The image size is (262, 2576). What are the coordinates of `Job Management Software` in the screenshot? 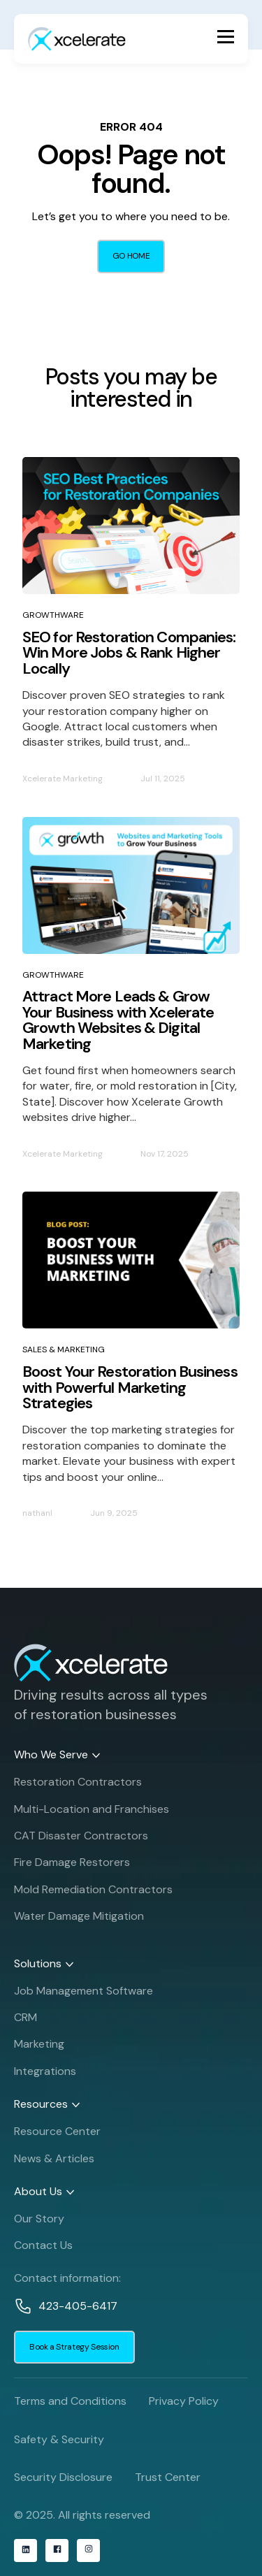 It's located at (83, 1994).